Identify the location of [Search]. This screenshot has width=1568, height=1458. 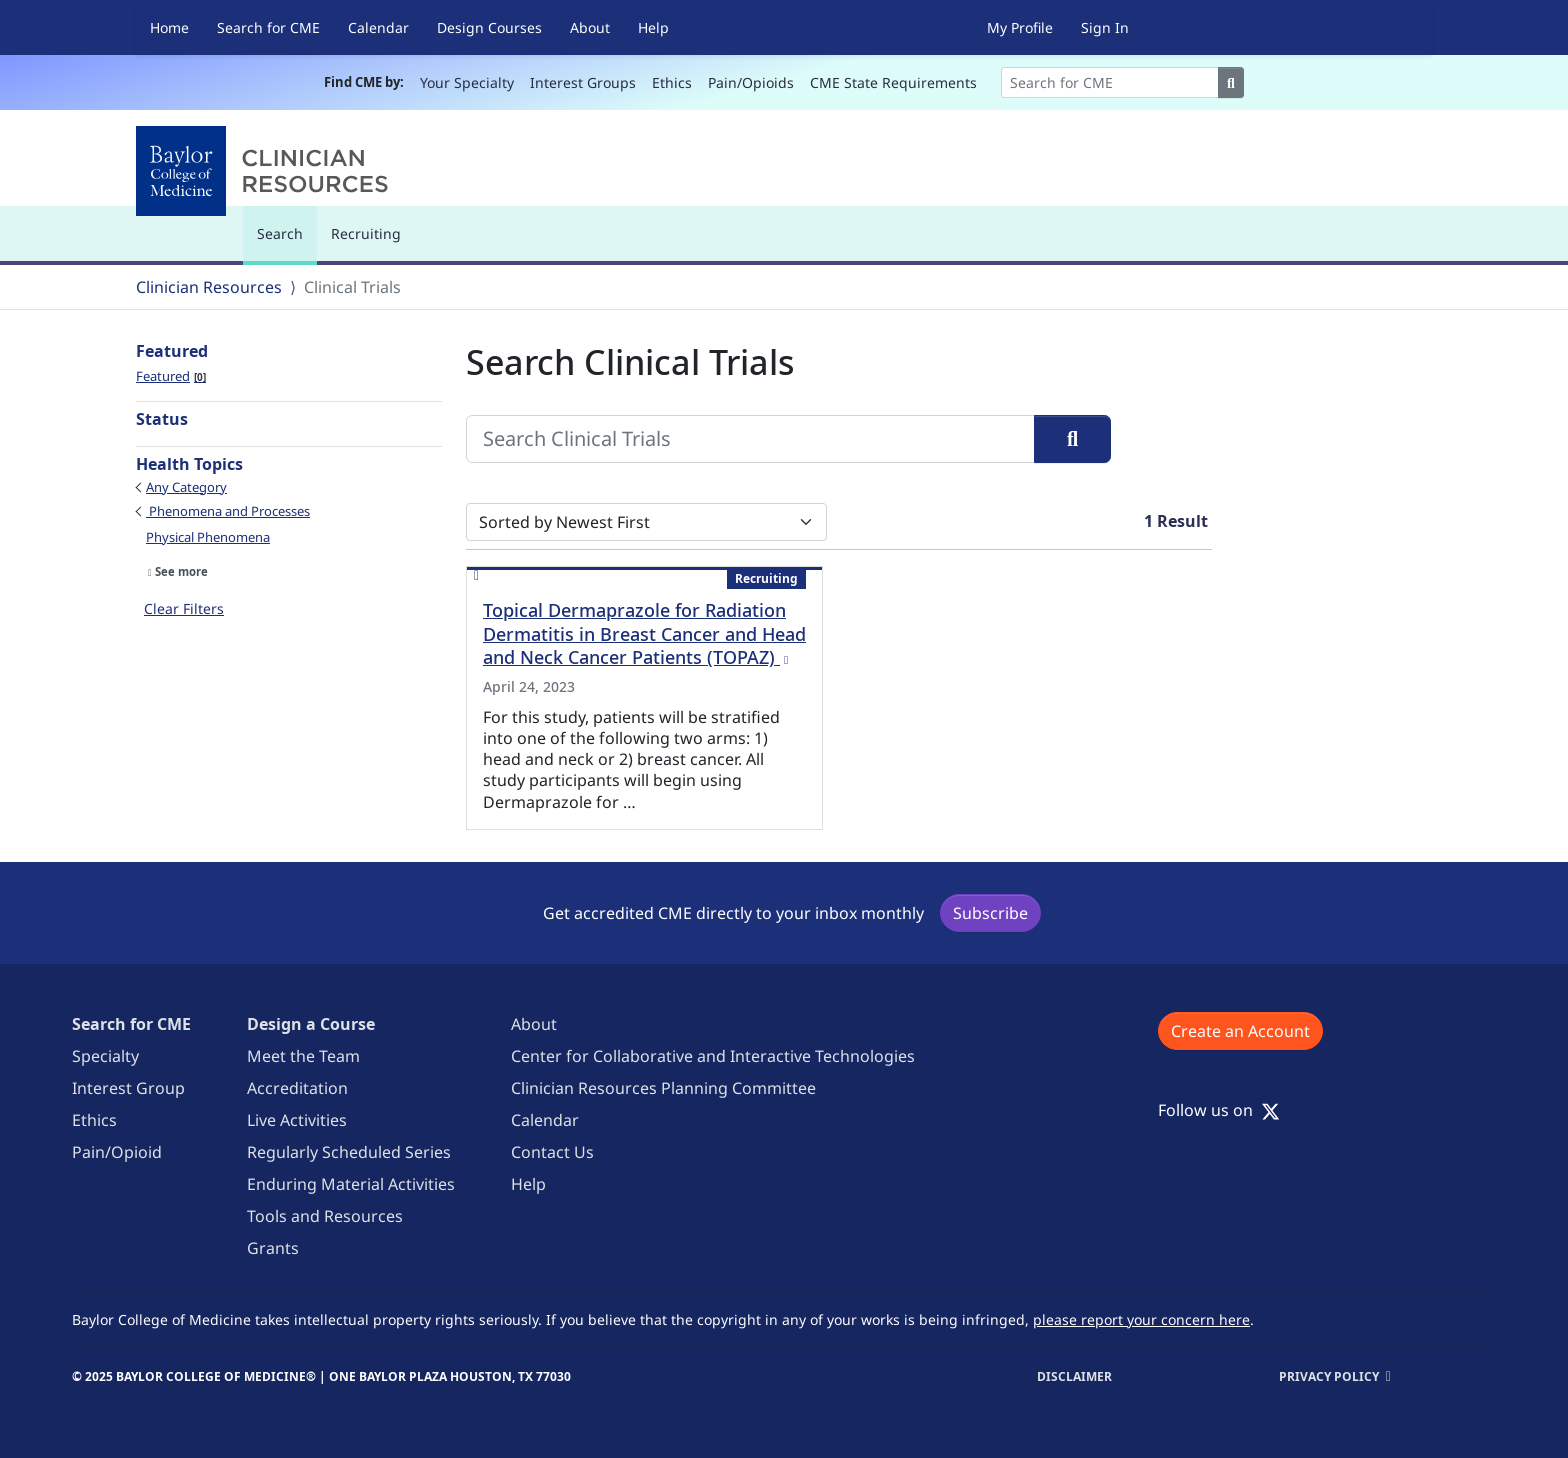
(1110, 82).